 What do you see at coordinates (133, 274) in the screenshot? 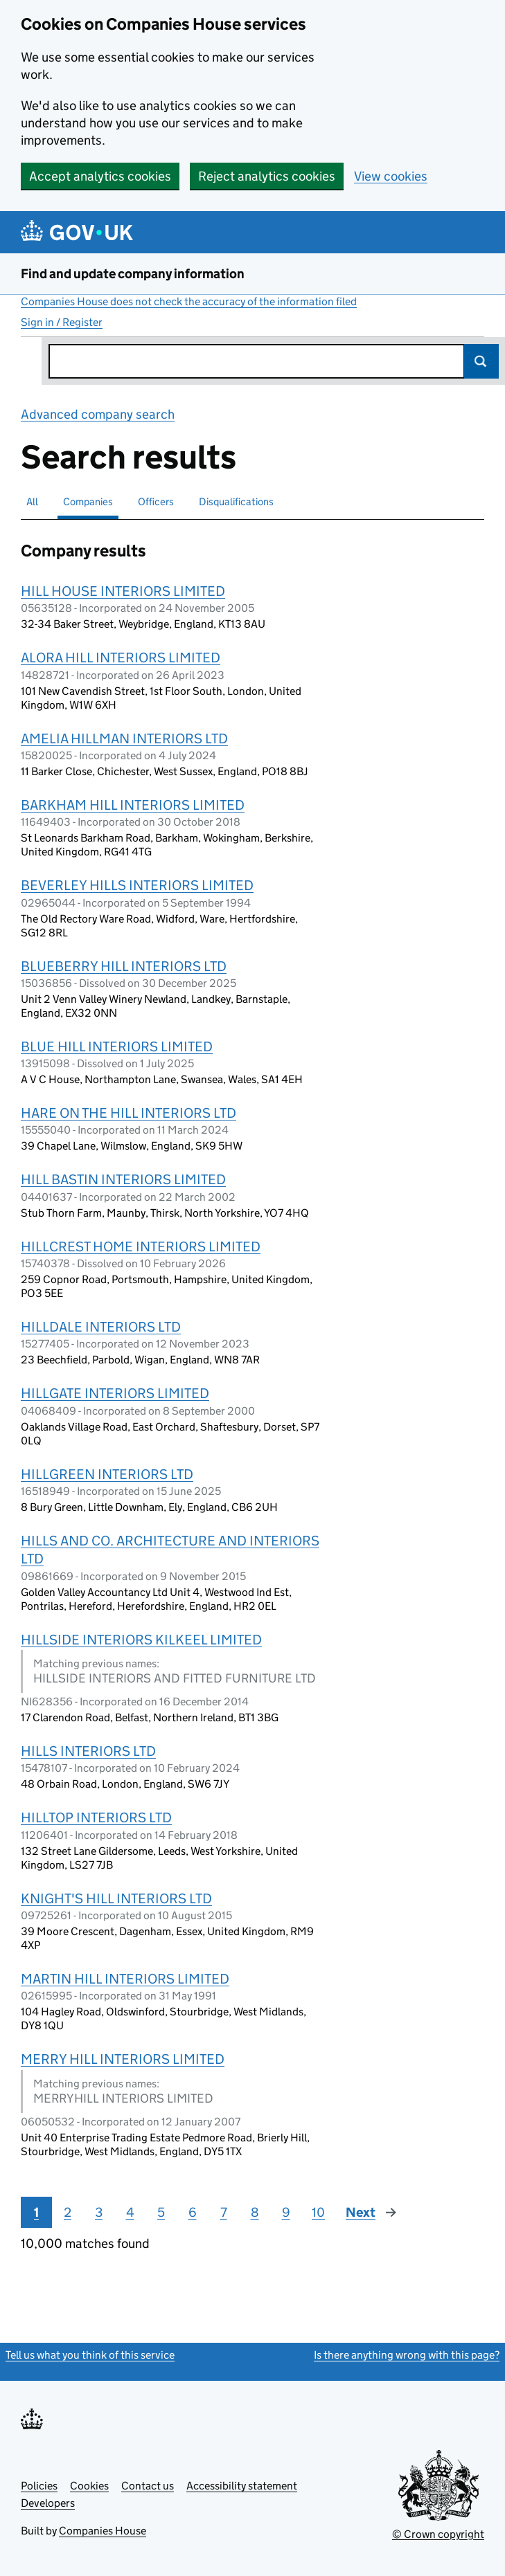
I see `Find and update company information` at bounding box center [133, 274].